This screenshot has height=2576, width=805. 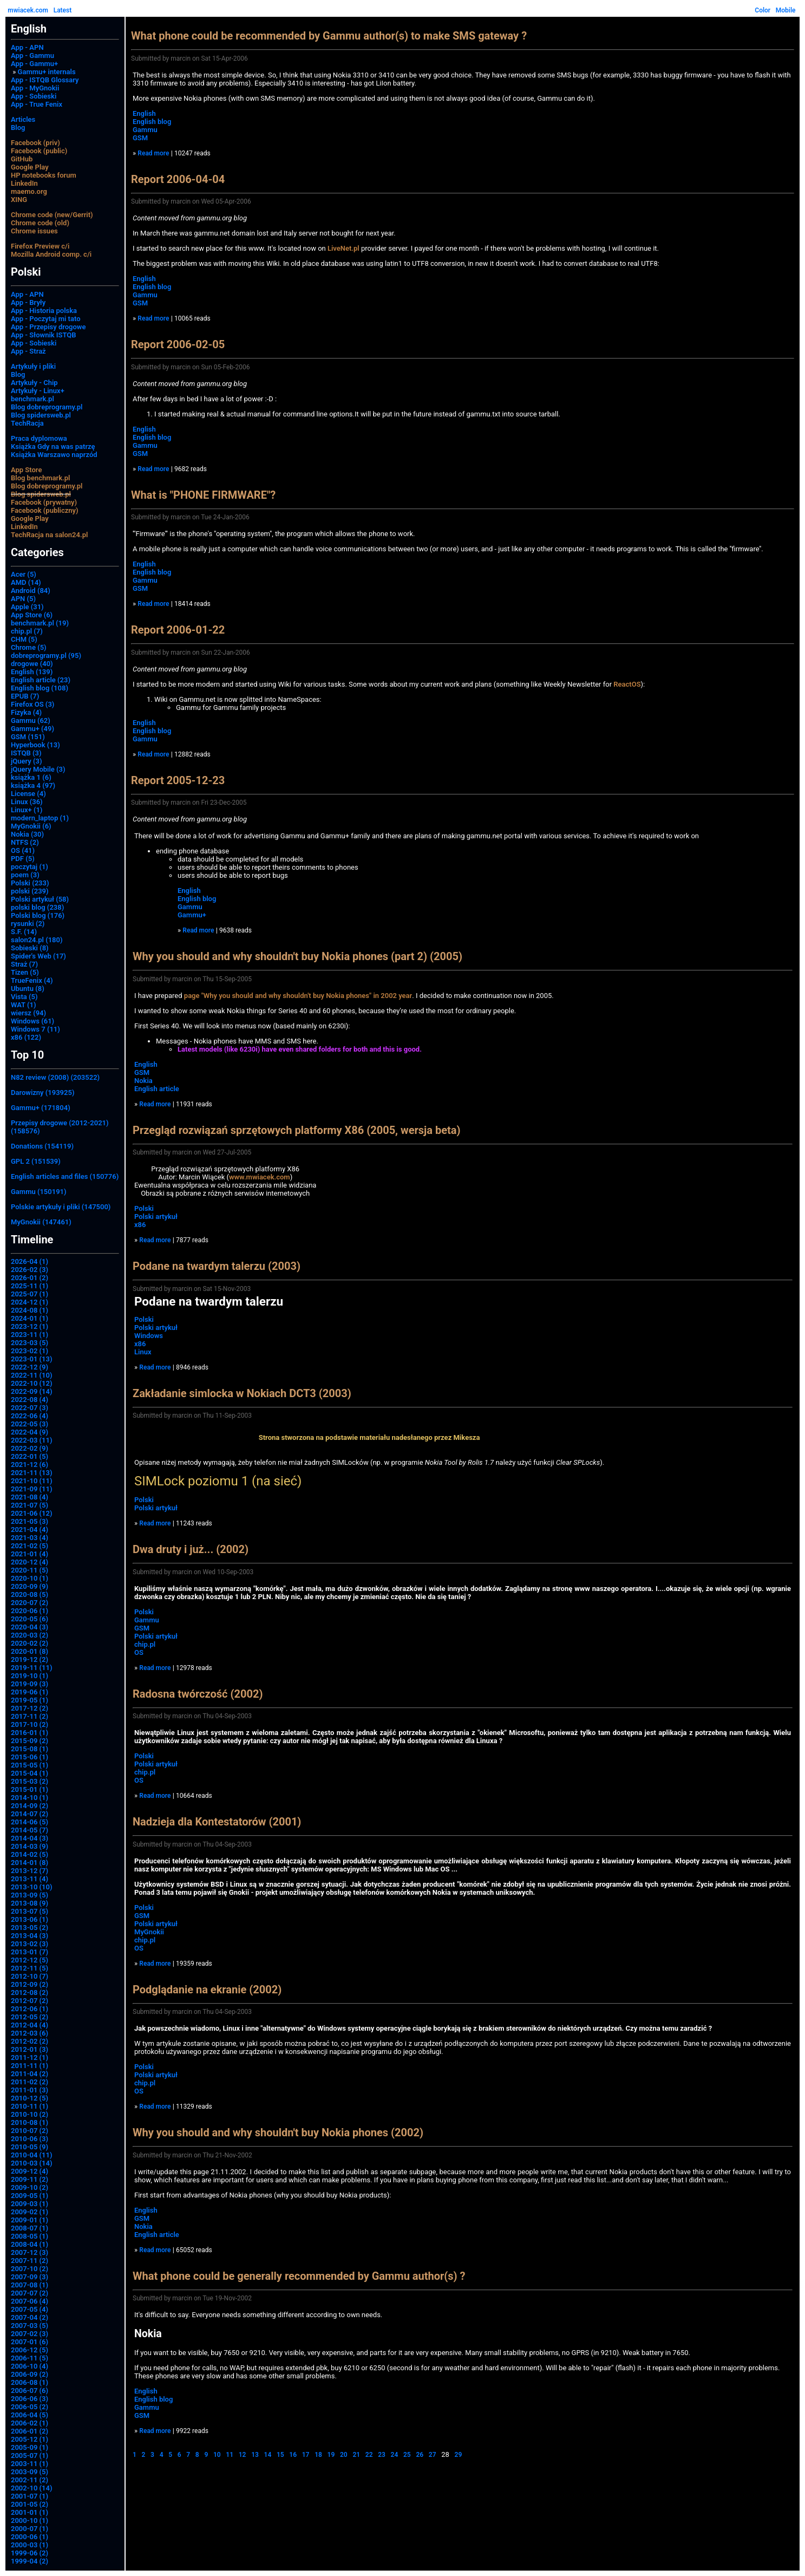 What do you see at coordinates (178, 179) in the screenshot?
I see `Report 2006-04-04` at bounding box center [178, 179].